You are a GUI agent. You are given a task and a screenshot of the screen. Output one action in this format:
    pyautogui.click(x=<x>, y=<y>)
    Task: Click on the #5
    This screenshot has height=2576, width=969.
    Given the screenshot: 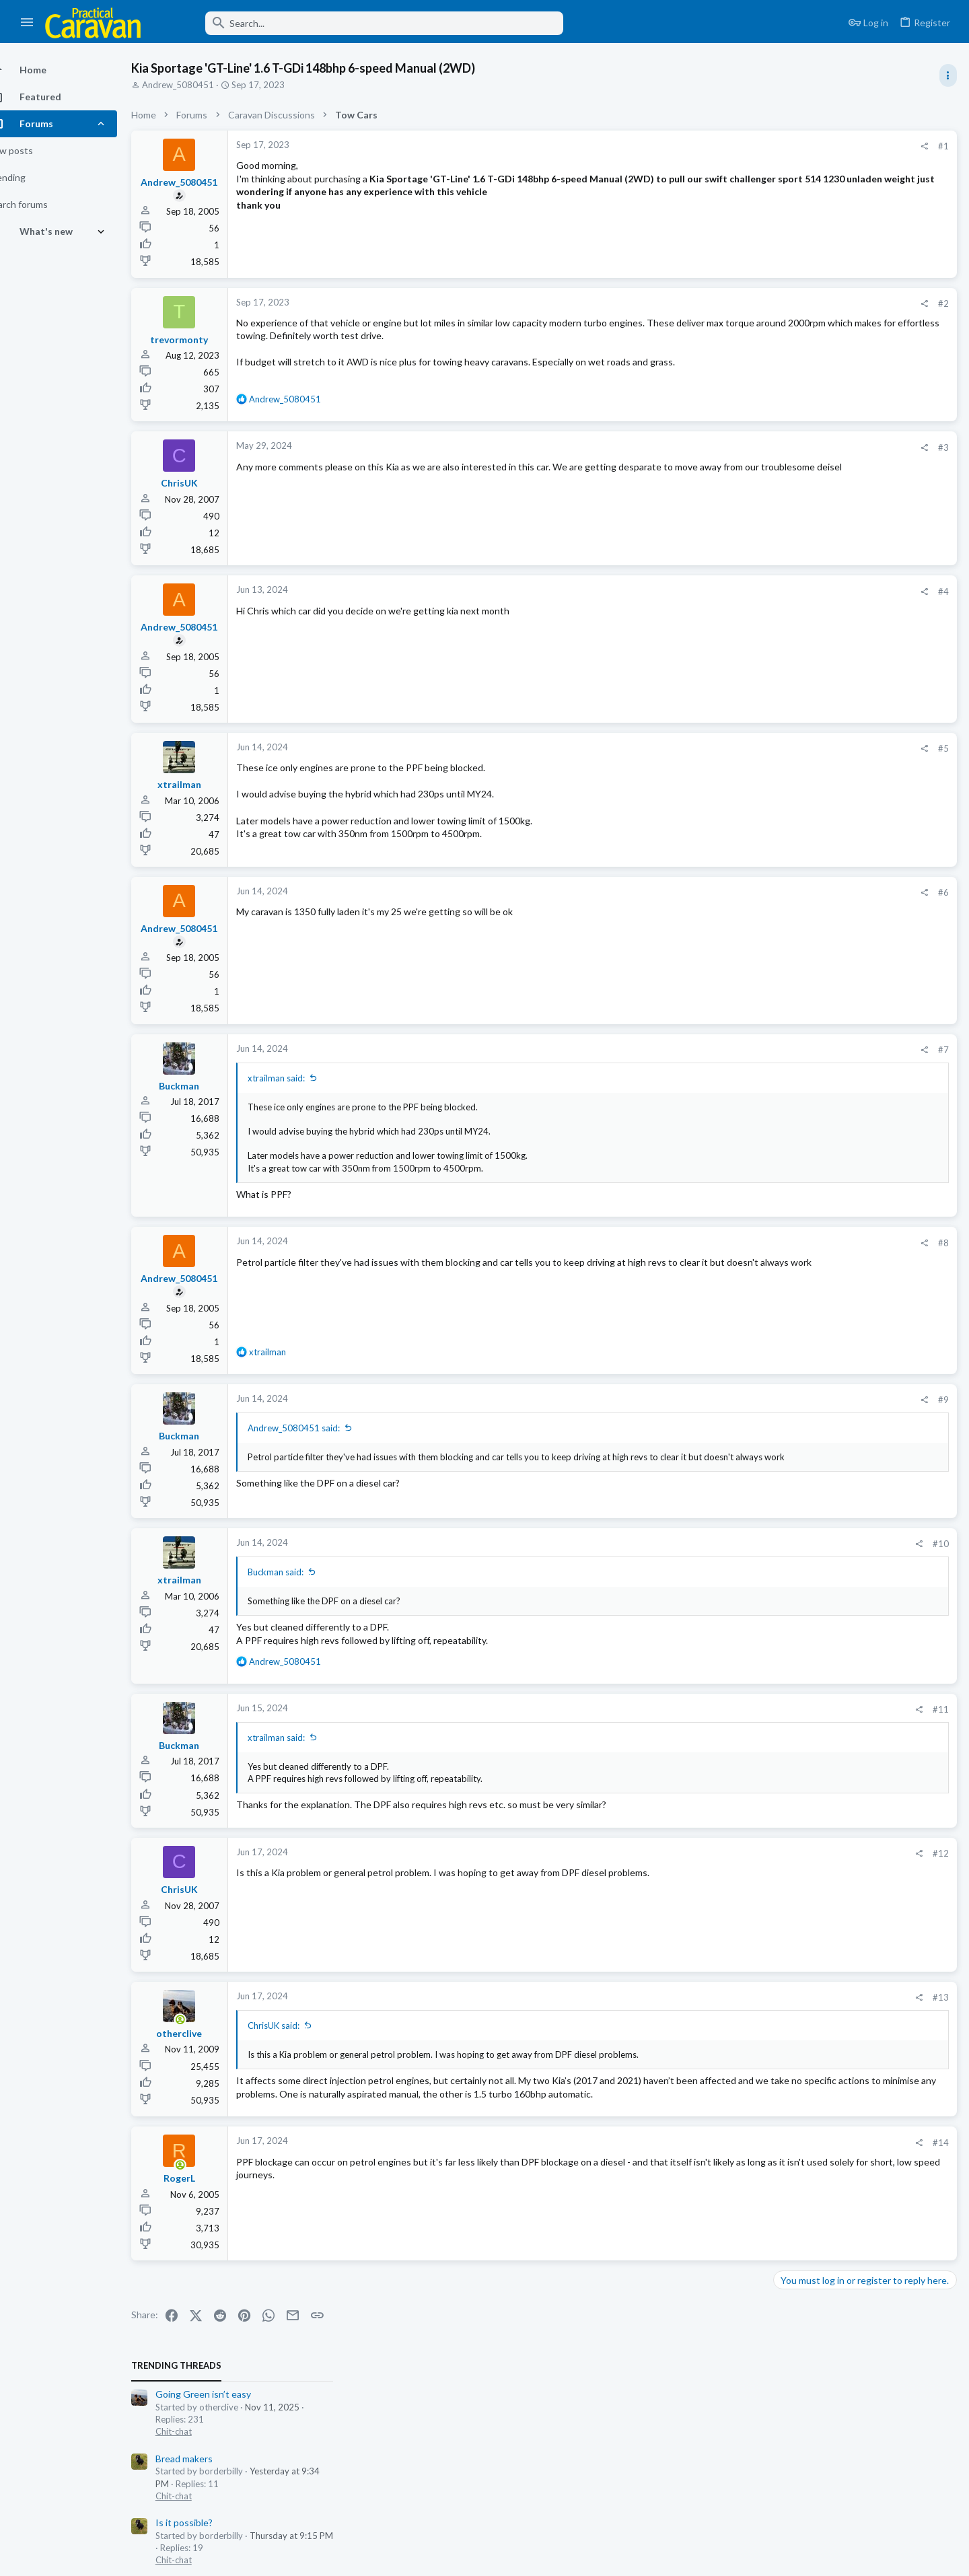 What is the action you would take?
    pyautogui.click(x=726, y=748)
    